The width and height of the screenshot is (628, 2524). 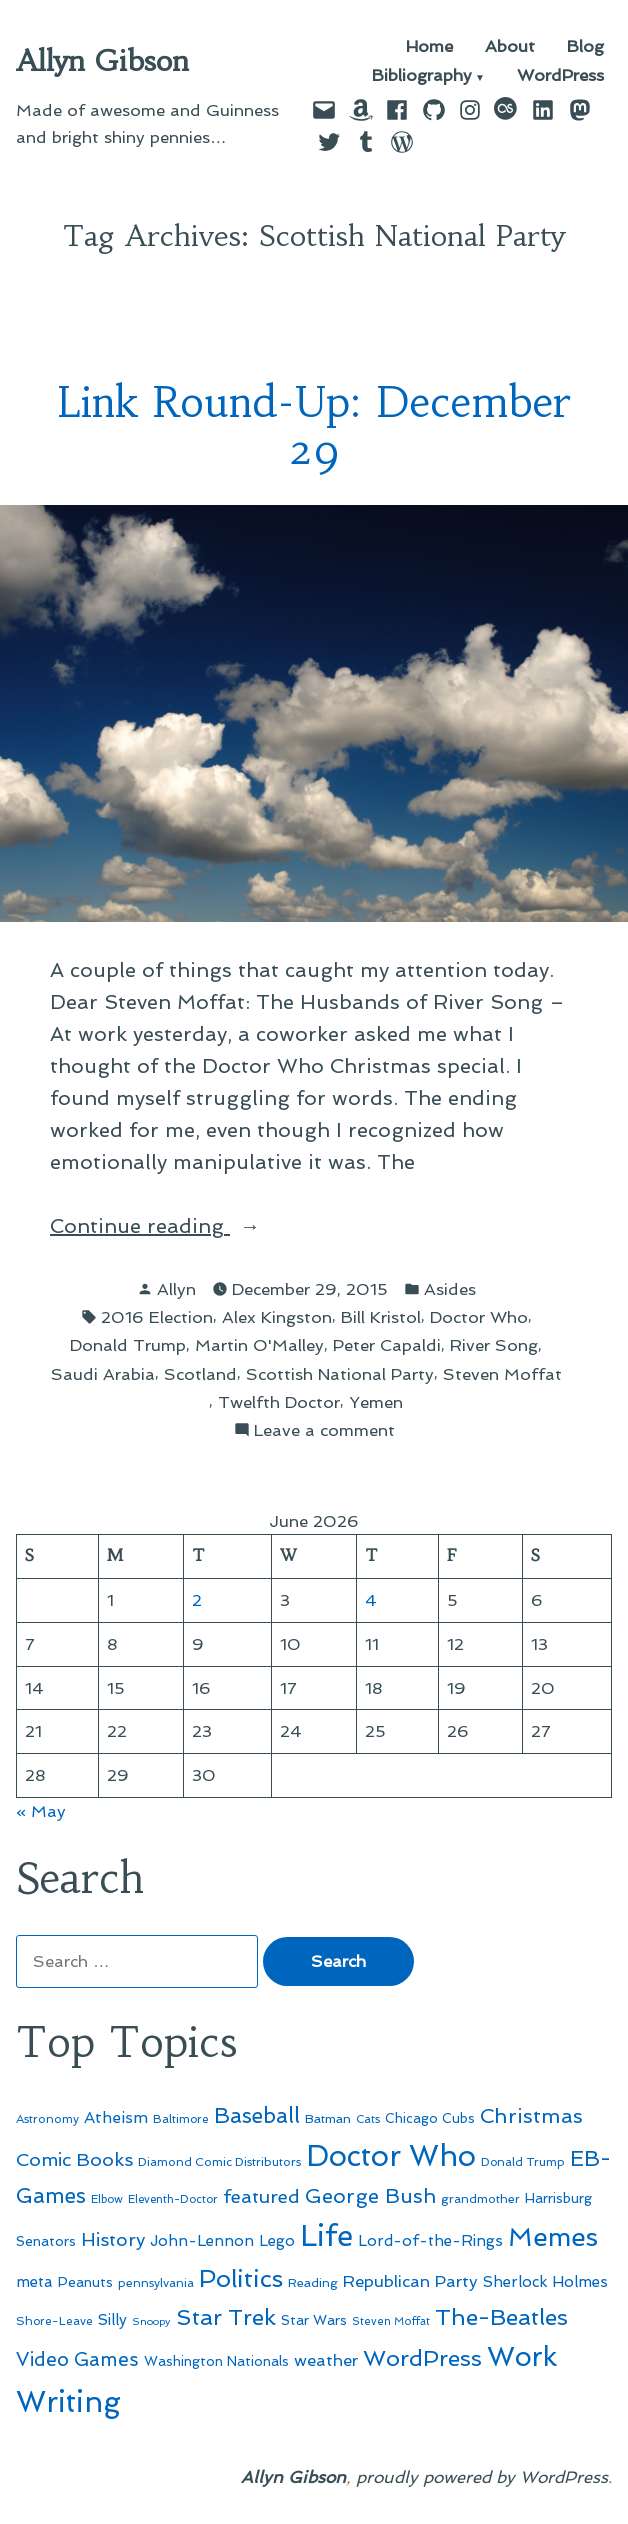 I want to click on meta [meta (65 items)], so click(x=34, y=2282).